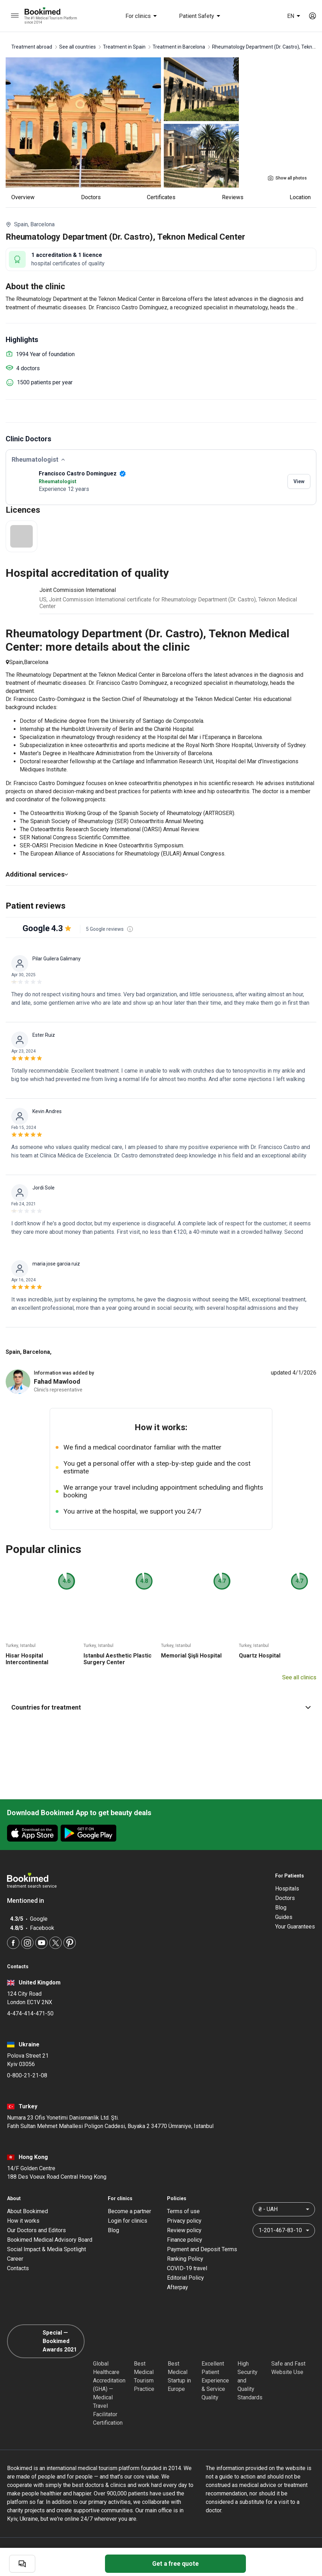 The height and width of the screenshot is (2576, 322). I want to click on 1 accreditation & 1 licence, so click(66, 255).